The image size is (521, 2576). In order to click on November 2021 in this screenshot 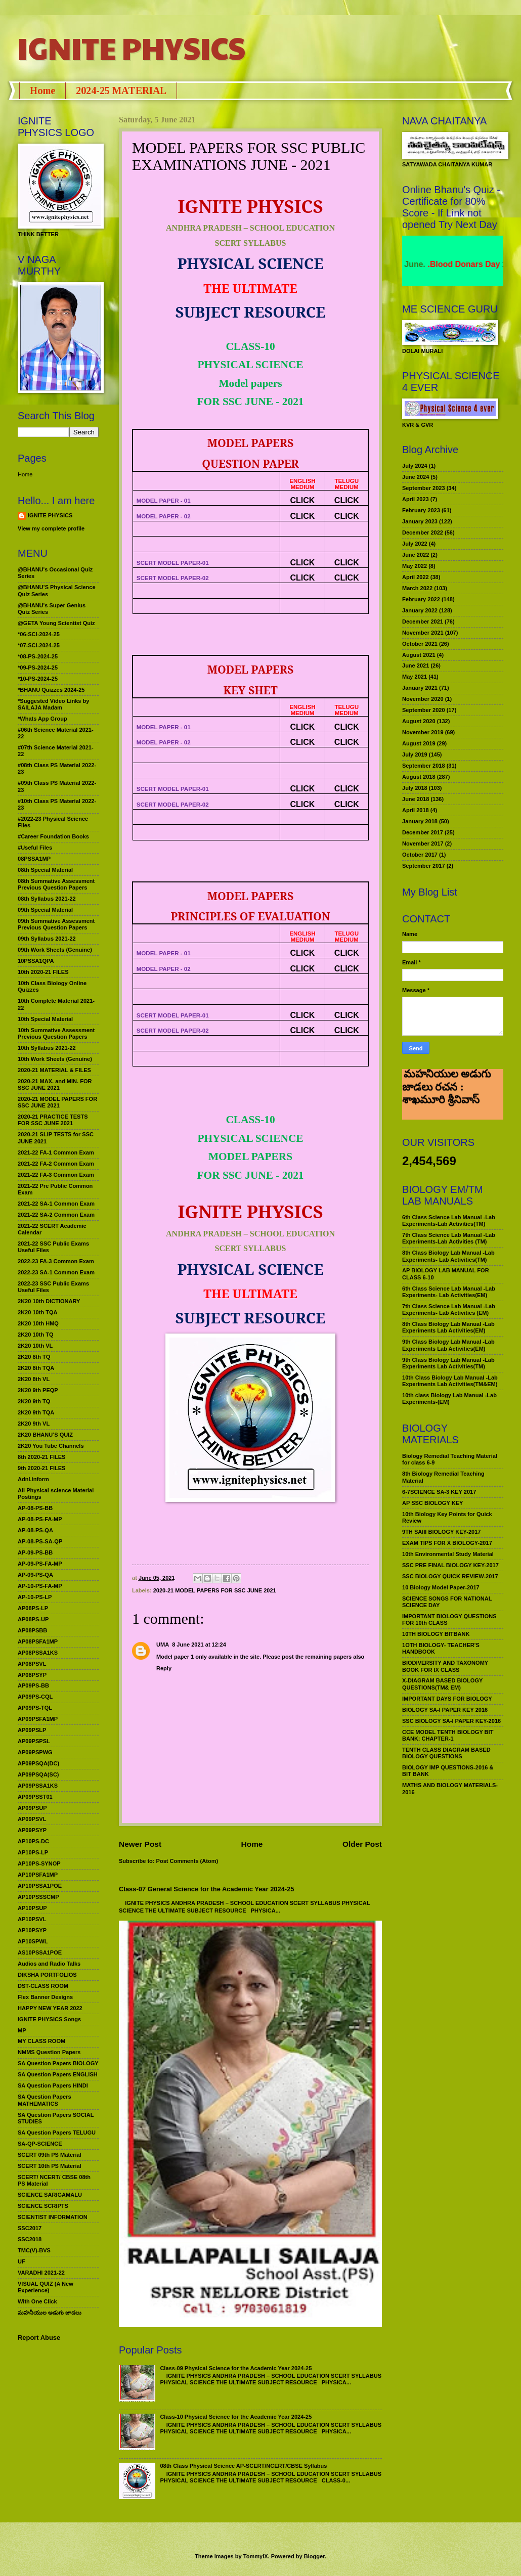, I will do `click(423, 633)`.